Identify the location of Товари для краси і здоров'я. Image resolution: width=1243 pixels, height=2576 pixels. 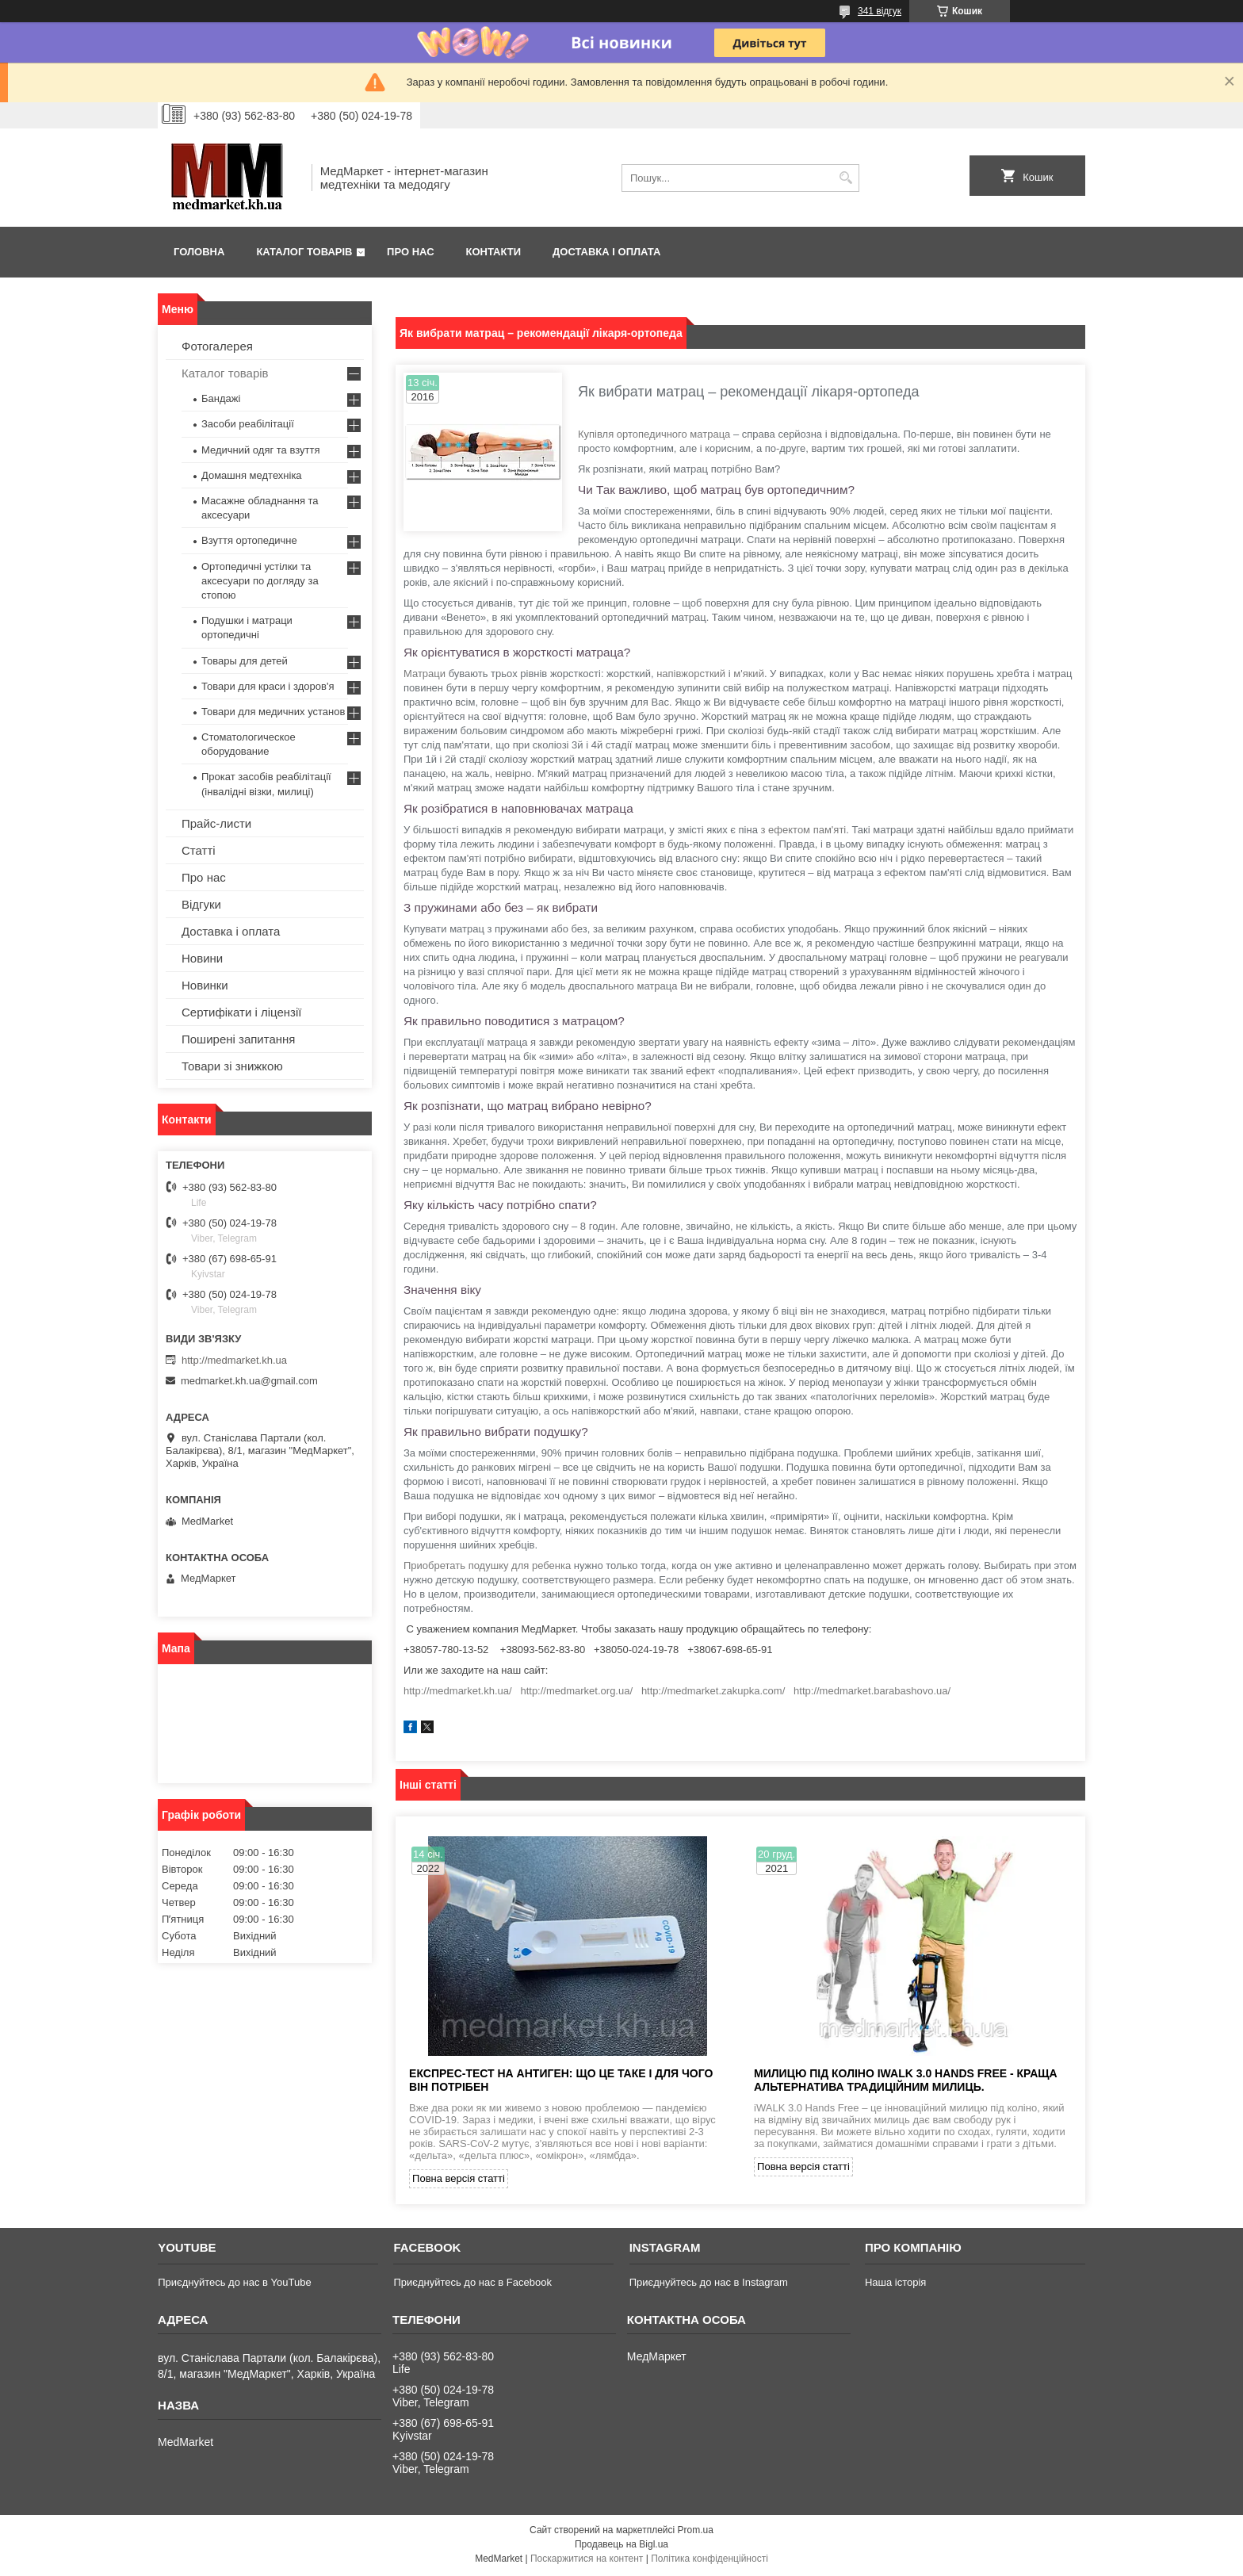
(267, 686).